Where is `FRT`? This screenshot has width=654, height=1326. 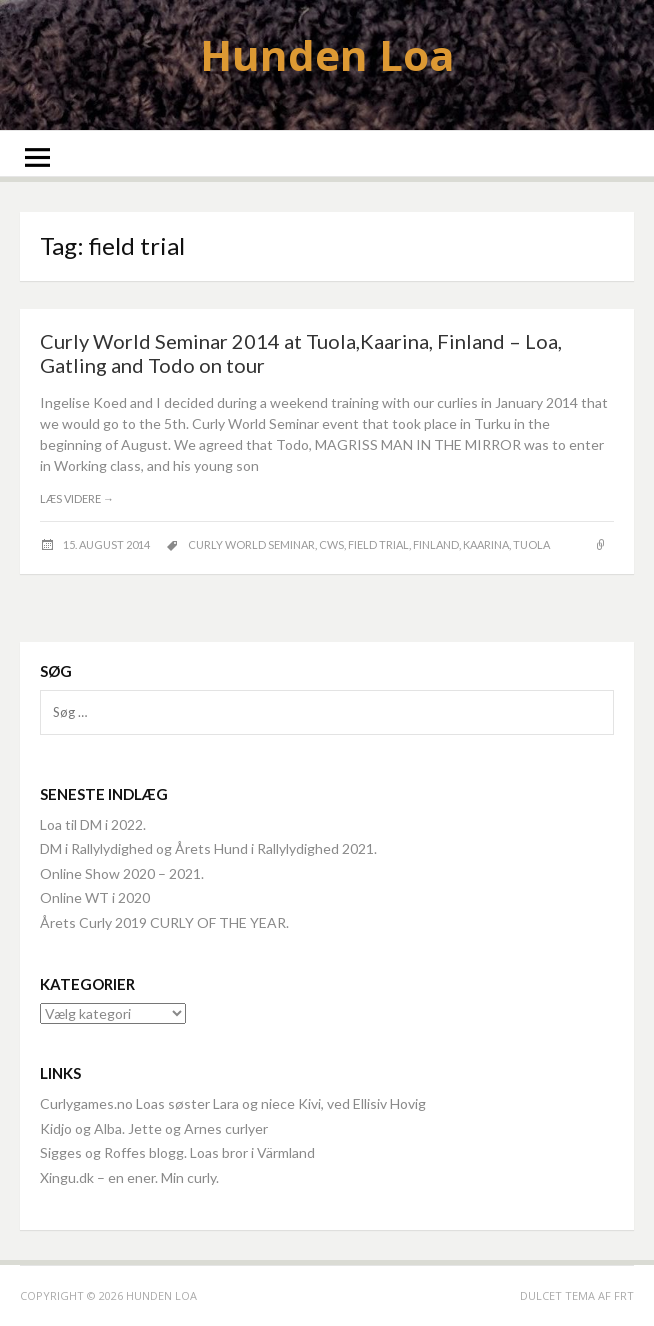
FRT is located at coordinates (624, 1295).